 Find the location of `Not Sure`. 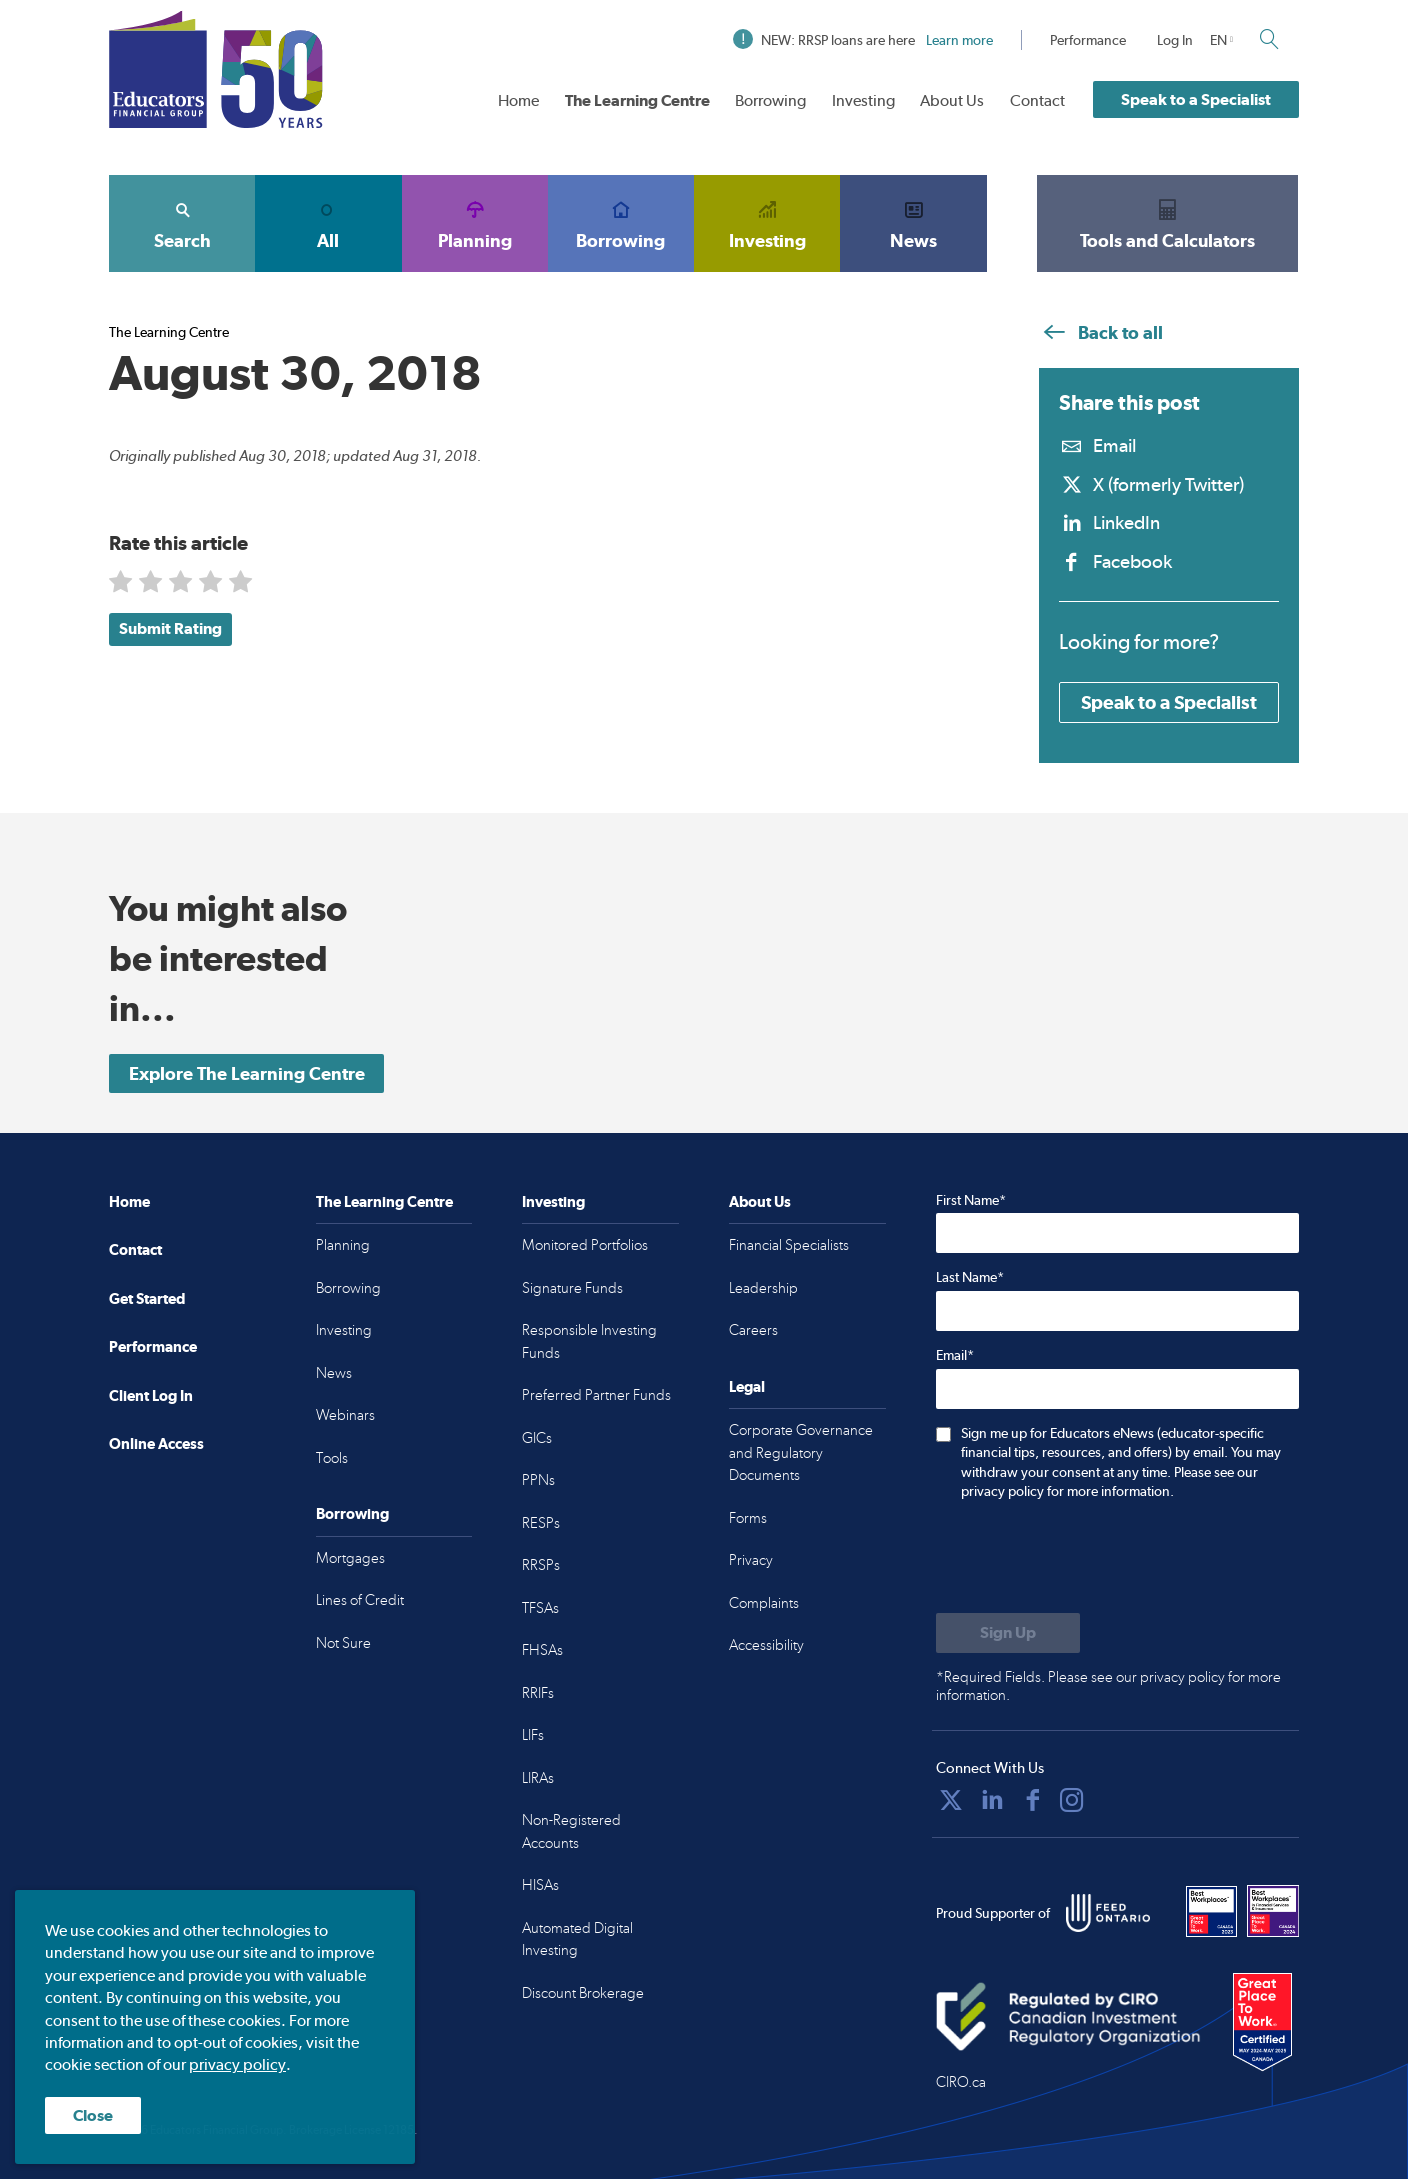

Not Sure is located at coordinates (343, 1643).